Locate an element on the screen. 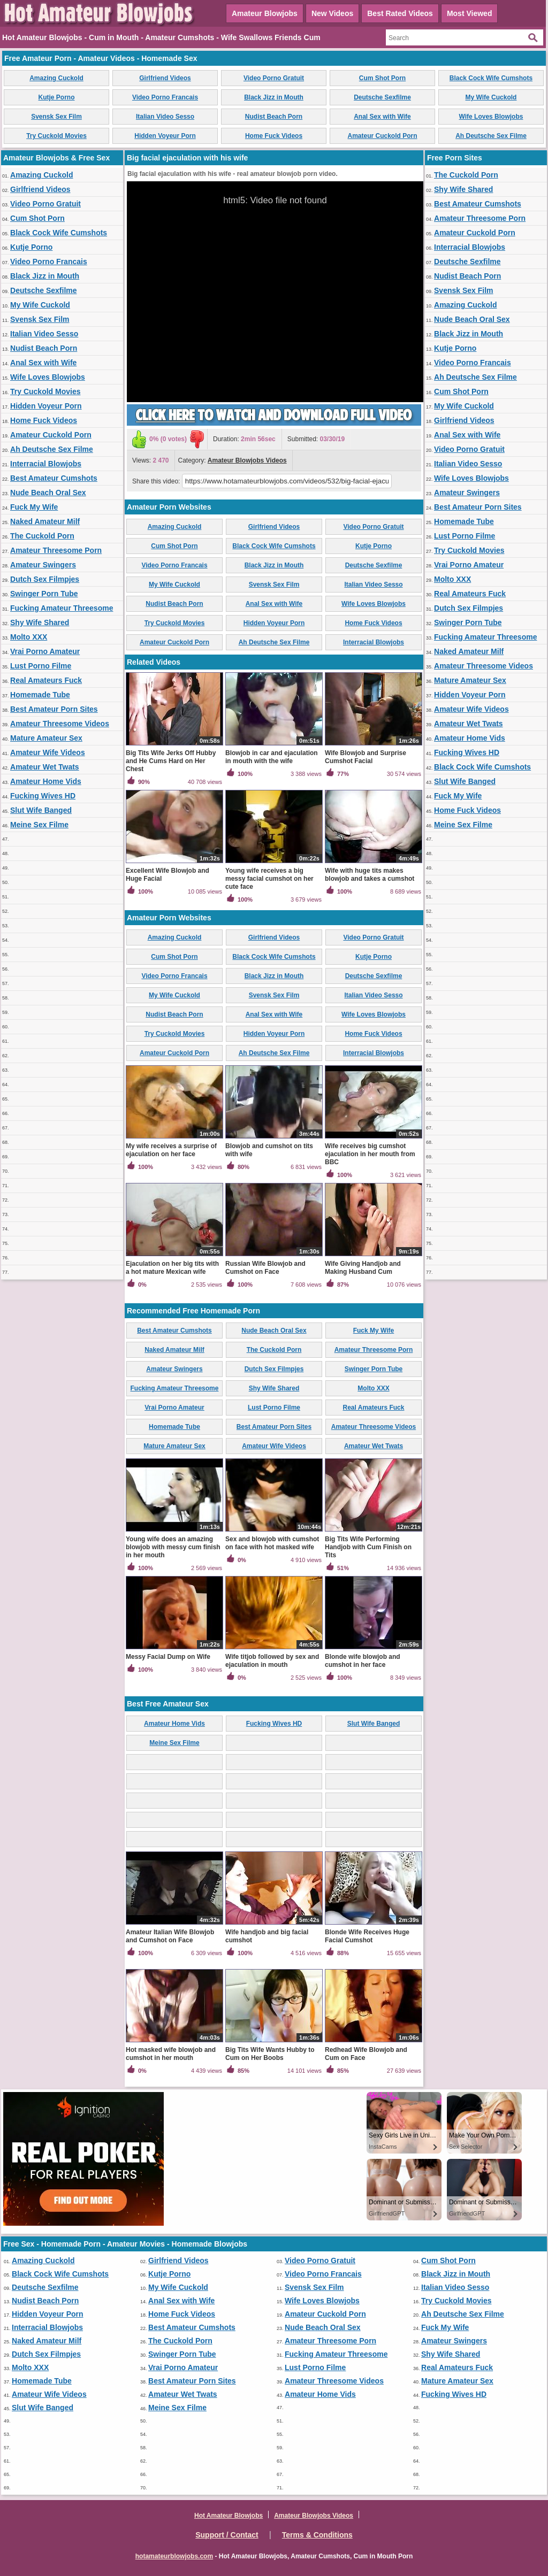  Black Jizz in Mouth is located at coordinates (273, 97).